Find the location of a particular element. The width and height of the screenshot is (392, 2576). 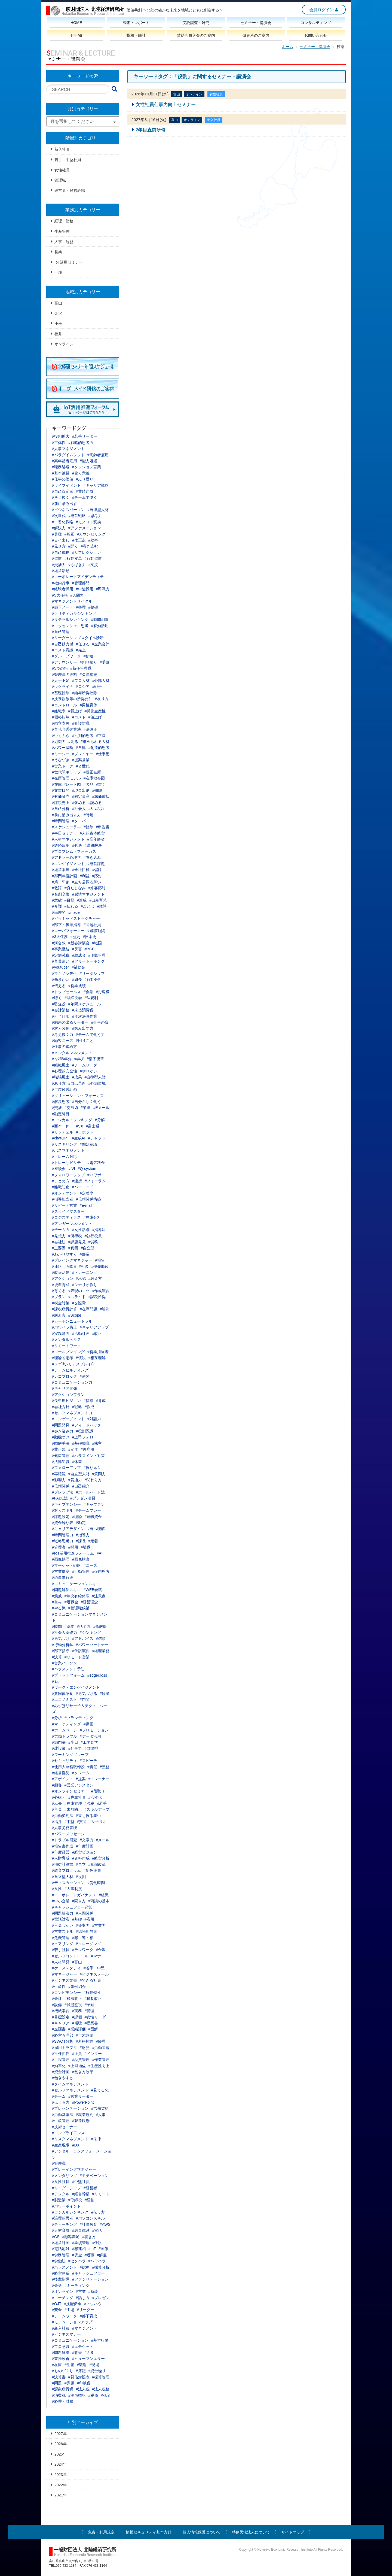

#BCP is located at coordinates (90, 949).